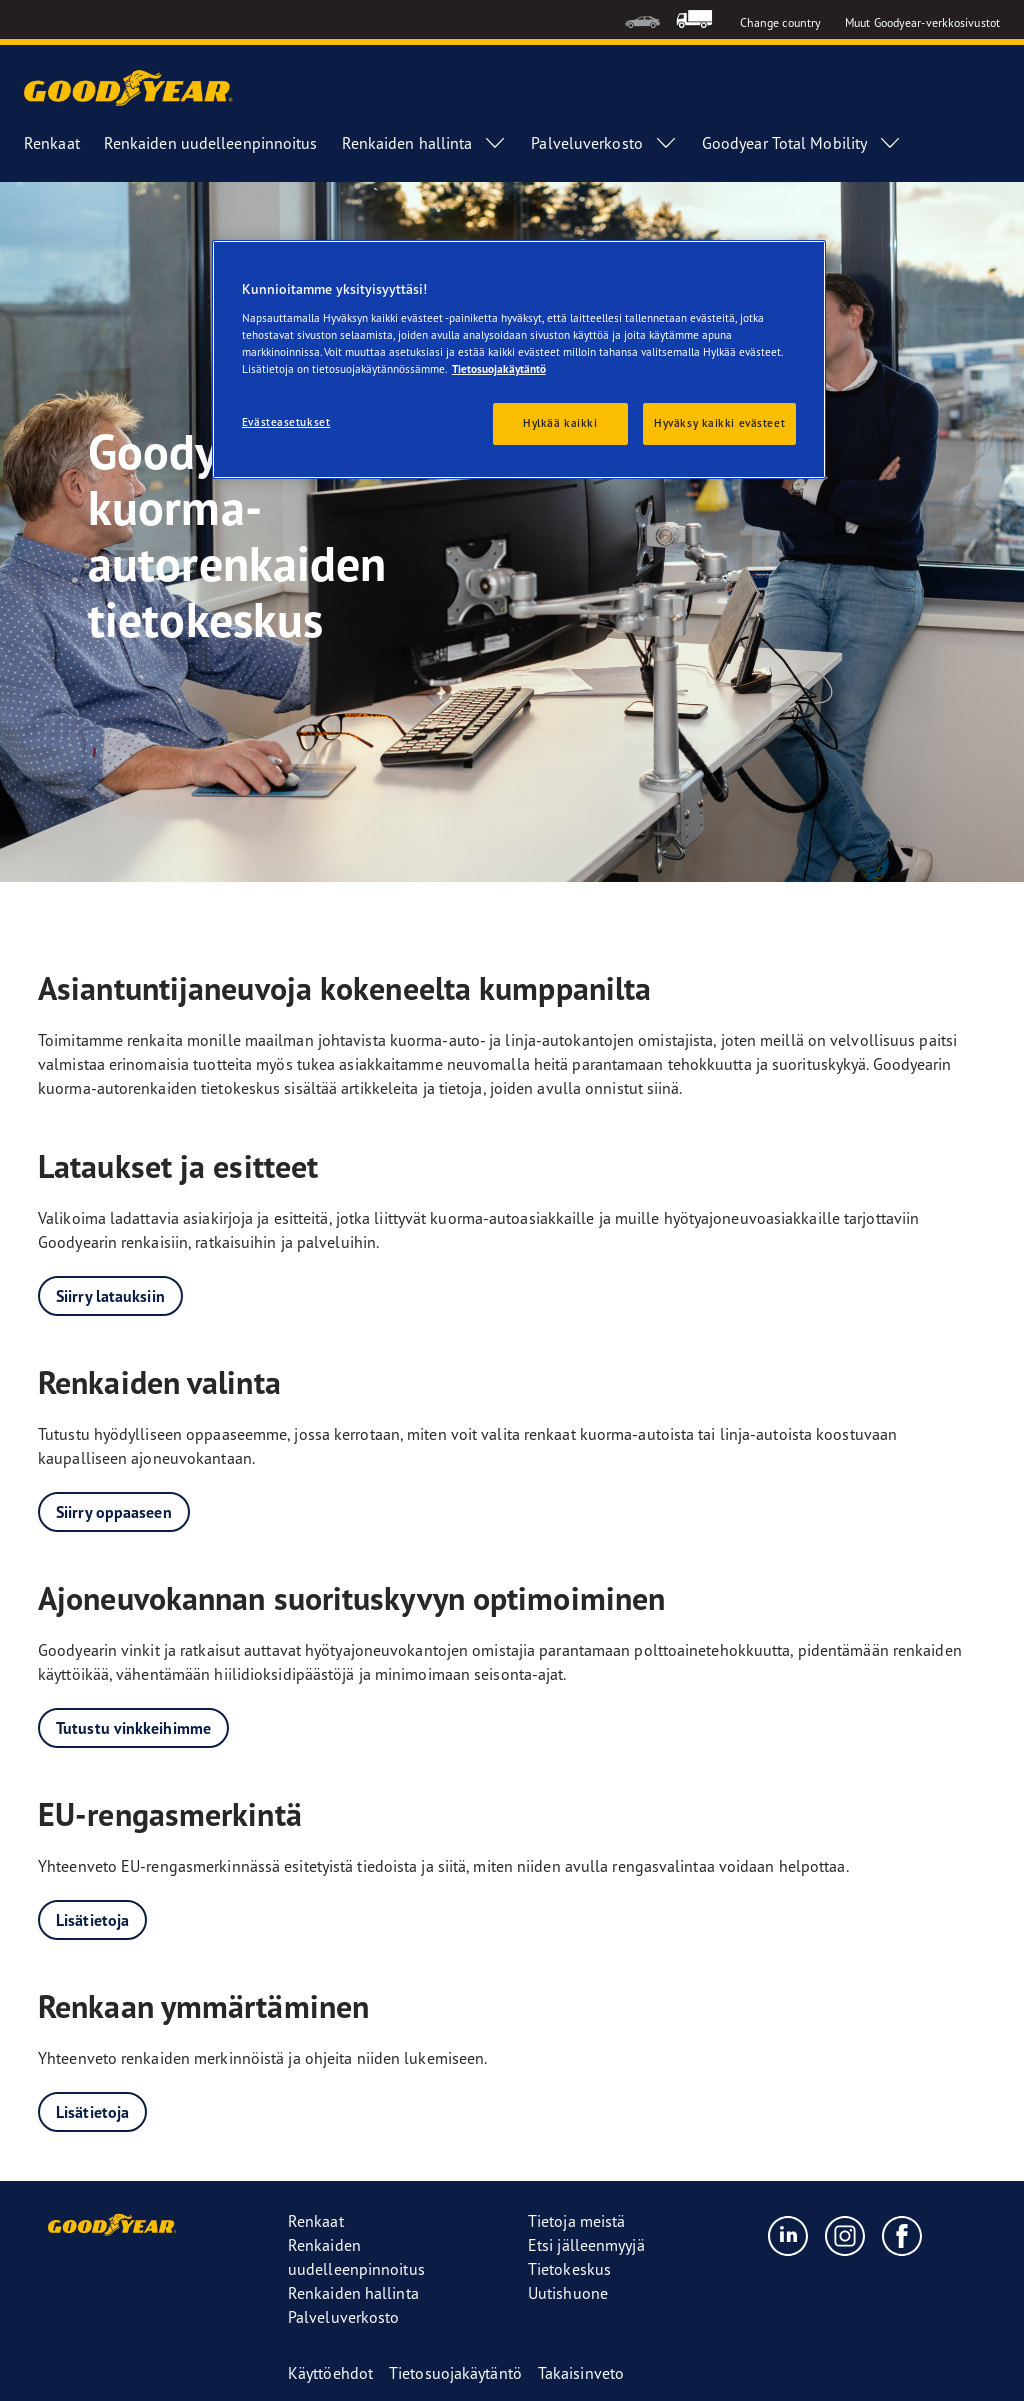  I want to click on Muut Goodyear-verkkosivustot [button], so click(922, 22).